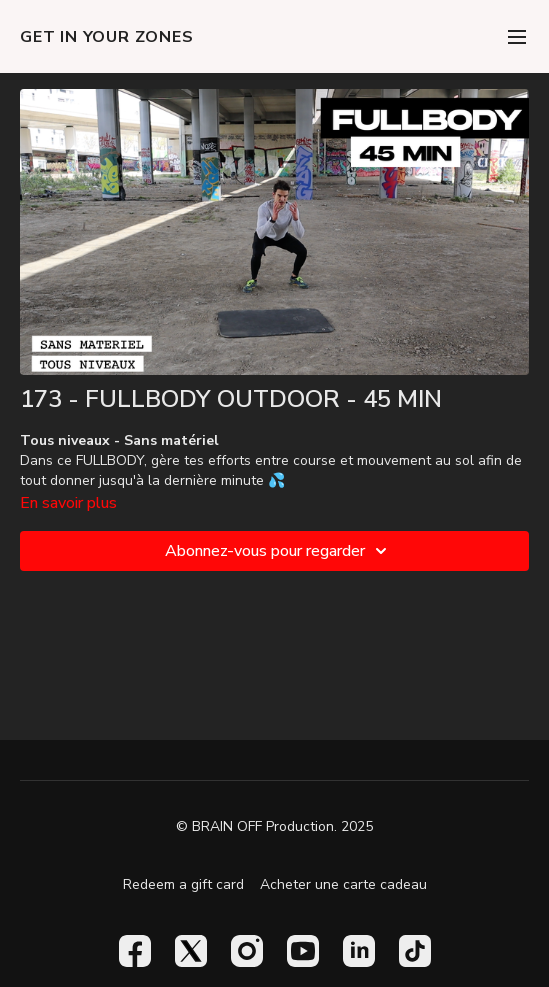 This screenshot has height=987, width=549. I want to click on [Instagram], so click(247, 951).